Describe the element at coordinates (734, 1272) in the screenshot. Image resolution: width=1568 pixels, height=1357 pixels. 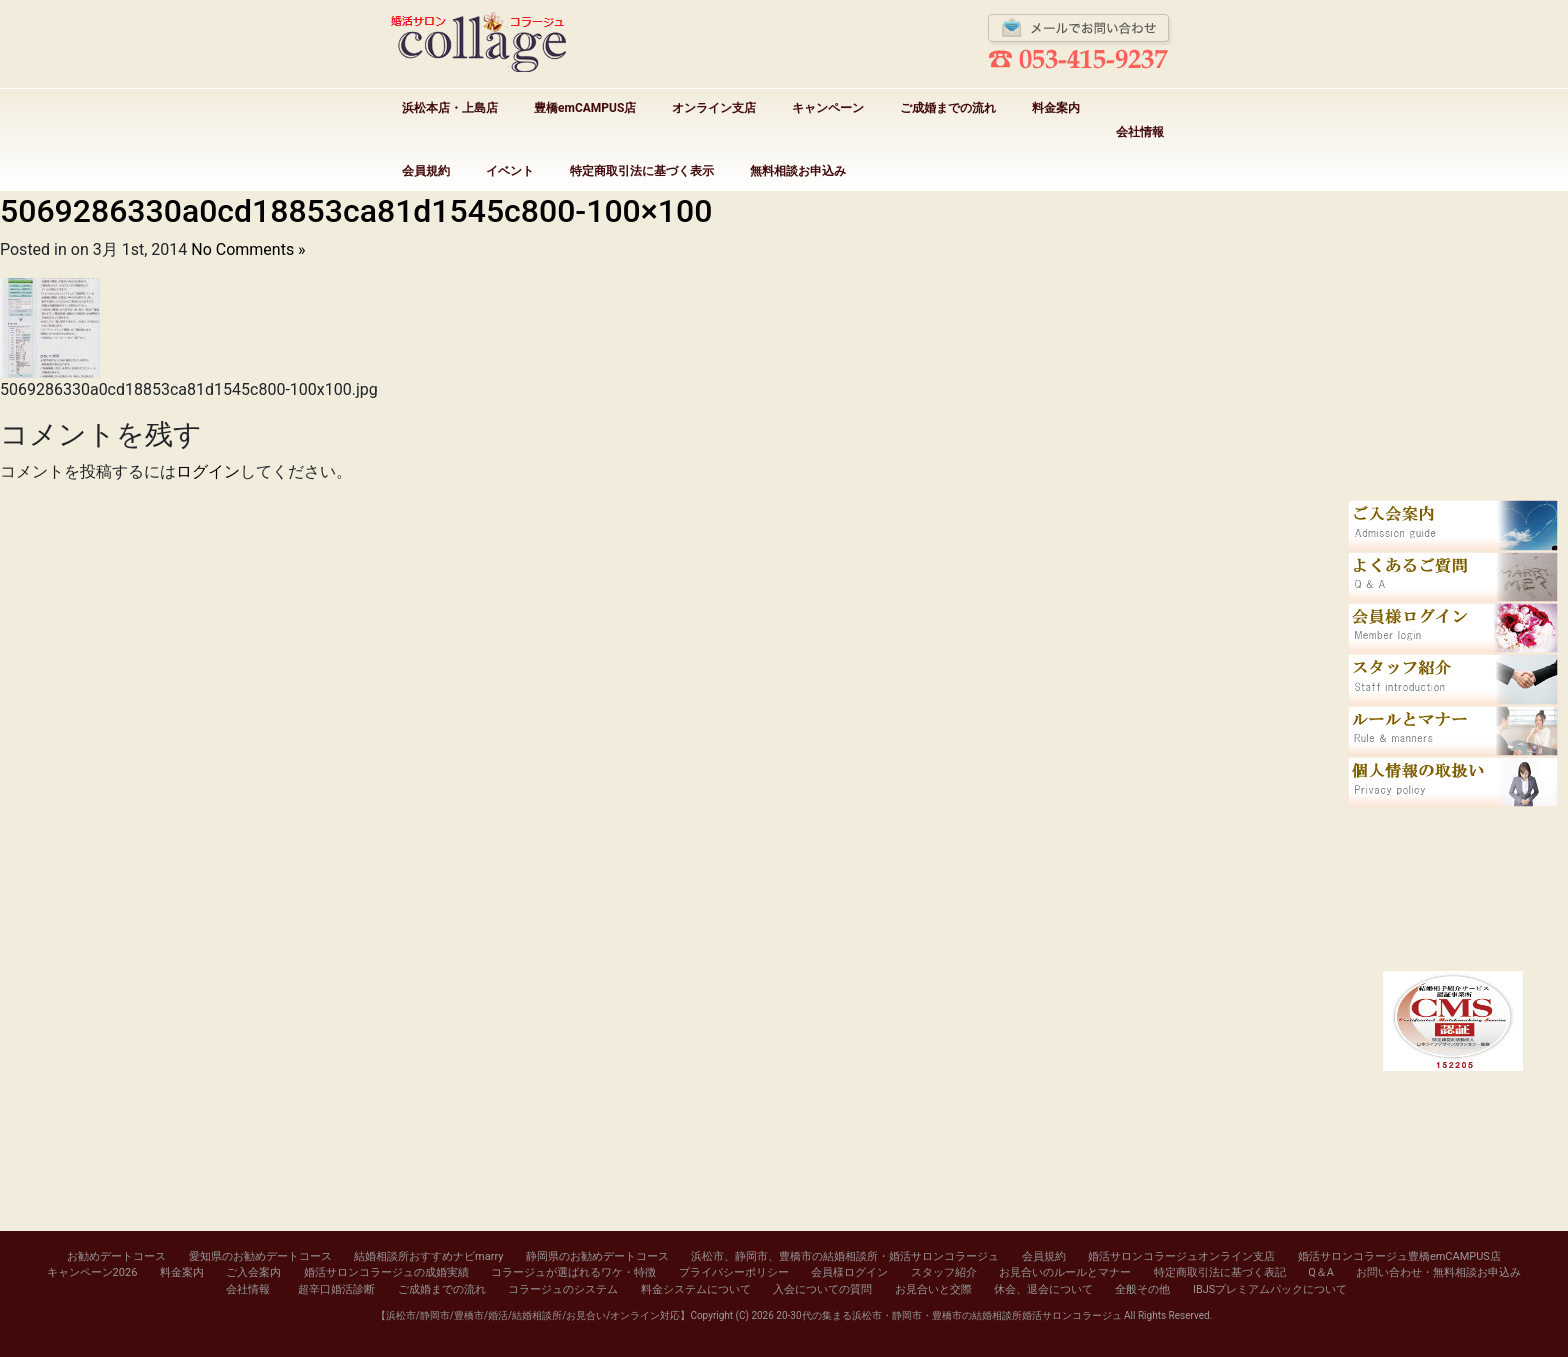
I see `プライバシーポリシー` at that location.